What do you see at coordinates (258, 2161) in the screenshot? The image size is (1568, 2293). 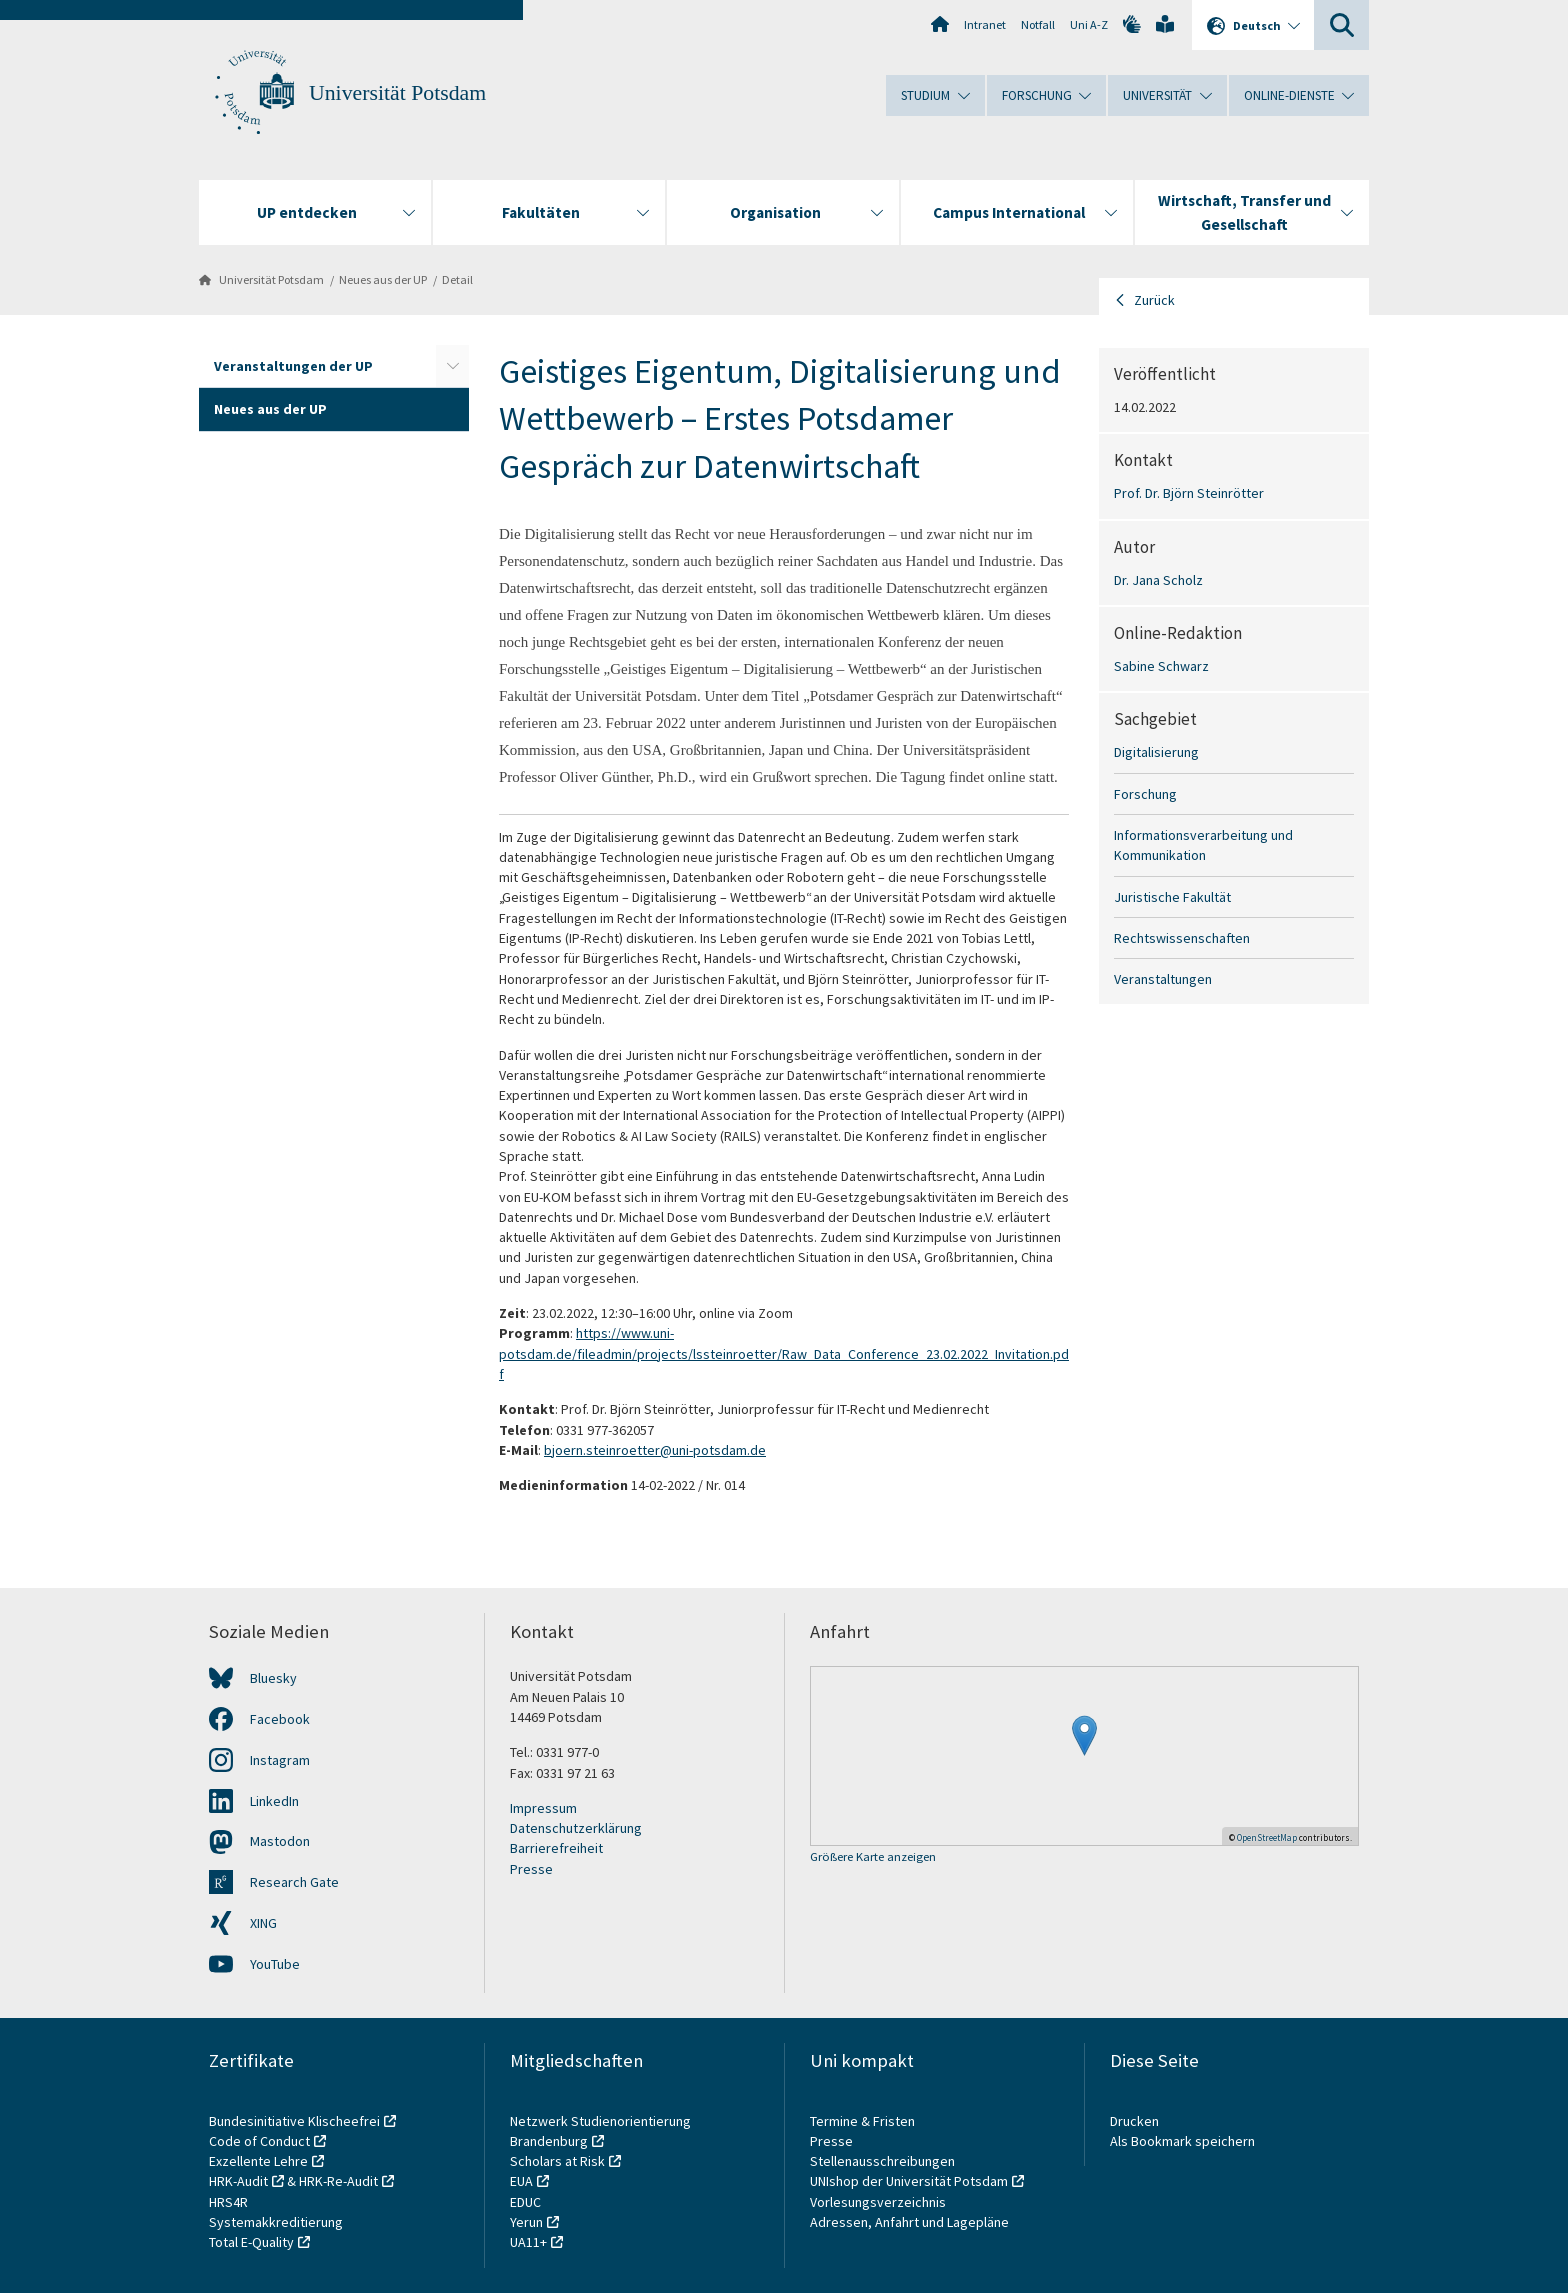 I see `Exzellente Lehre` at bounding box center [258, 2161].